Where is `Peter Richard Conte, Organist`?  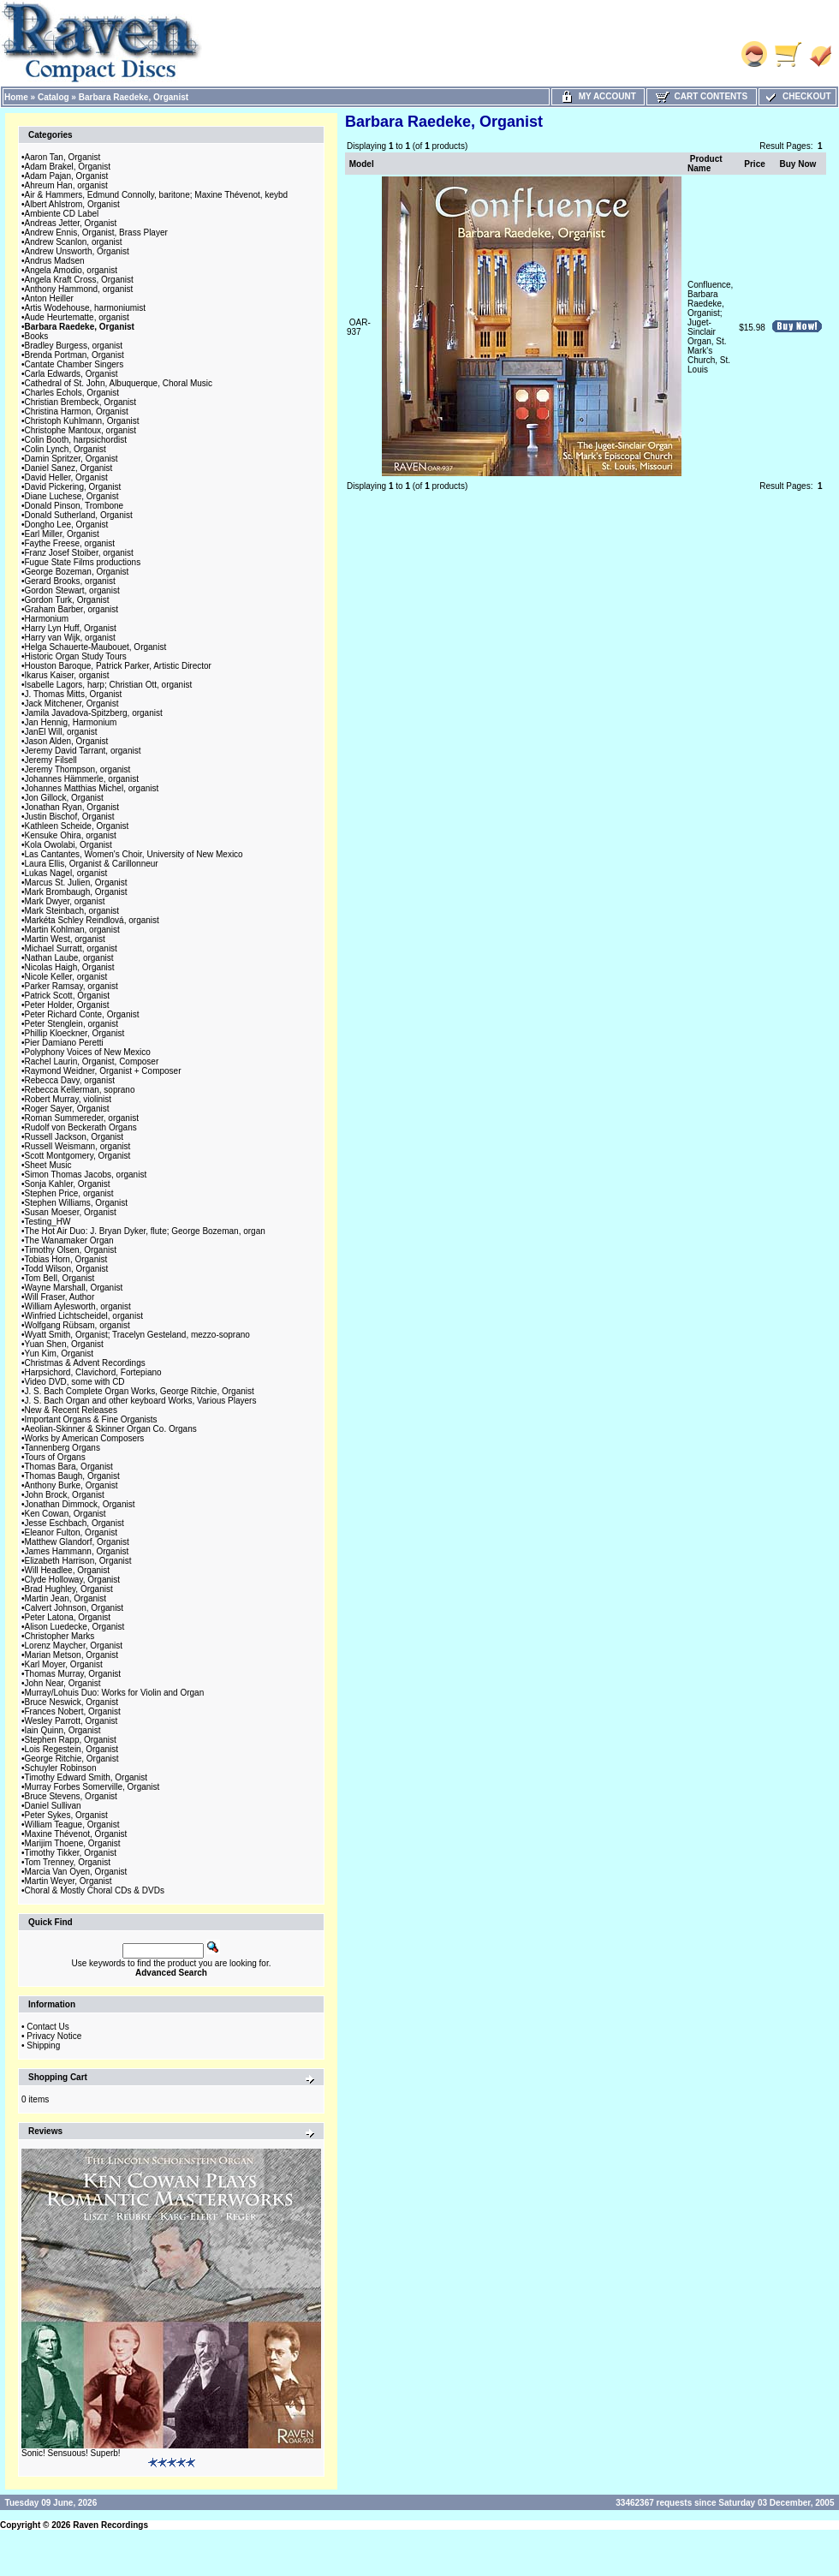 Peter Richard Conte, Organist is located at coordinates (82, 1014).